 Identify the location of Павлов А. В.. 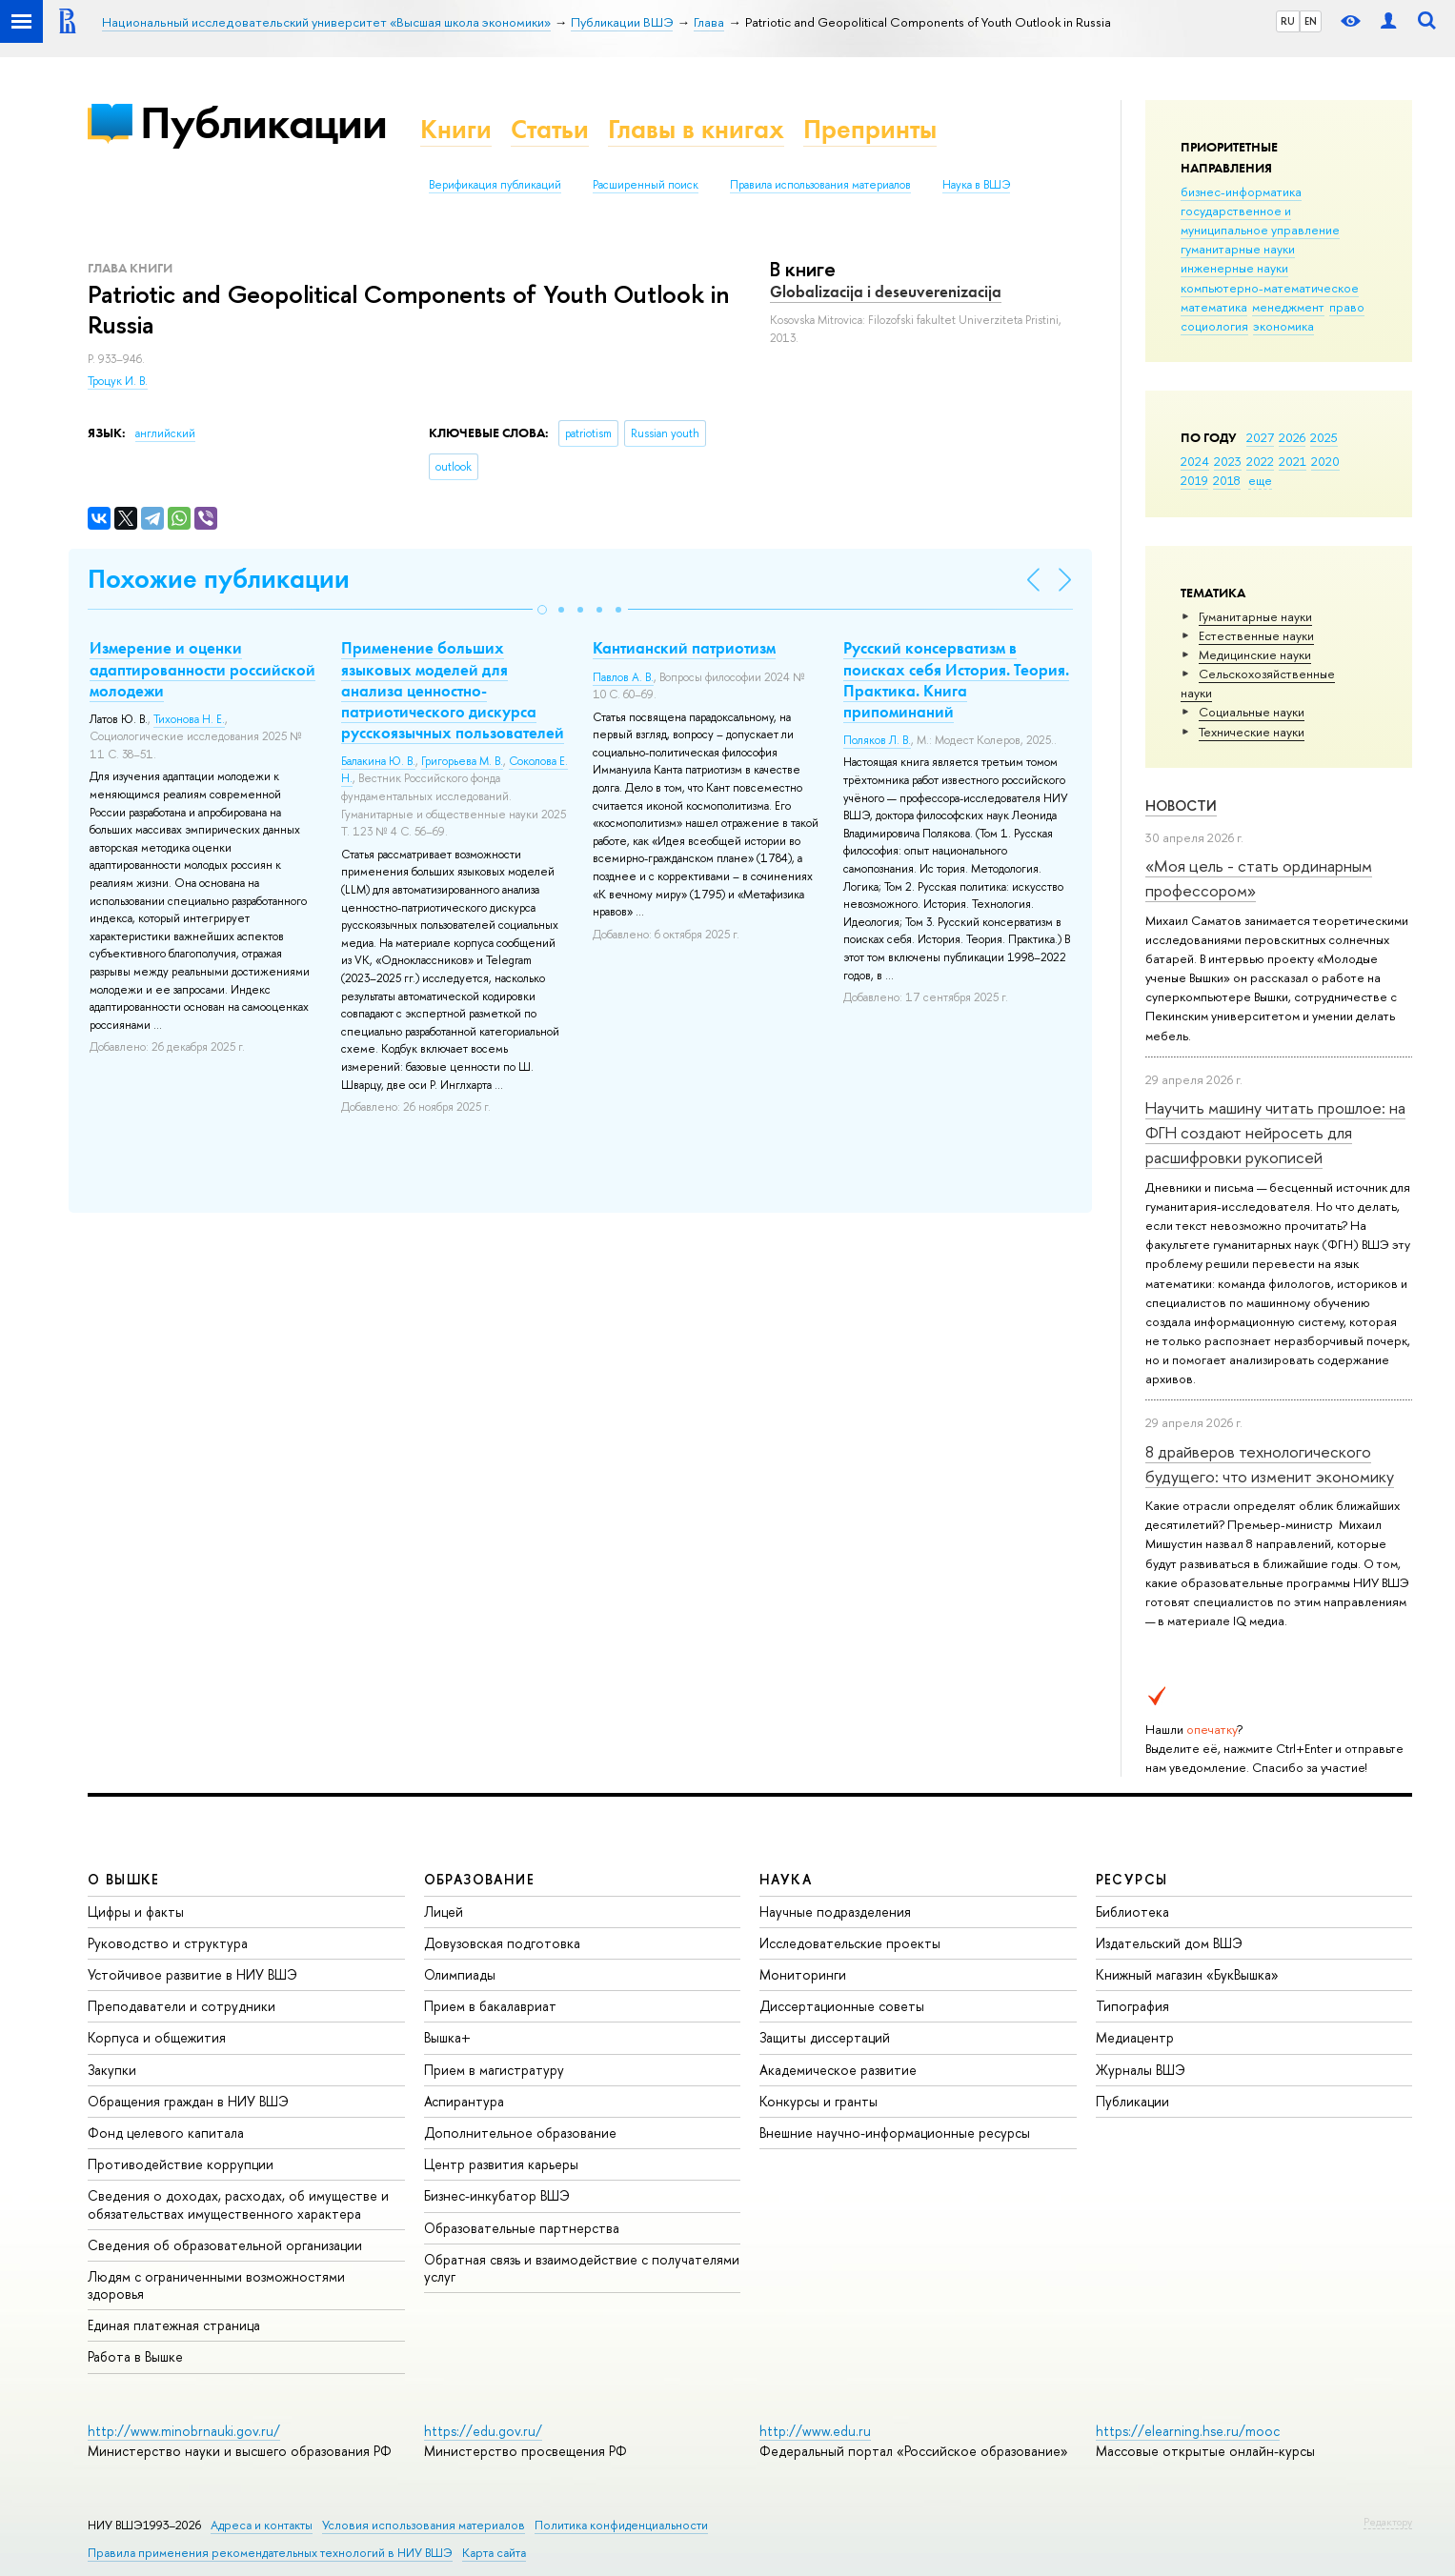
(623, 677).